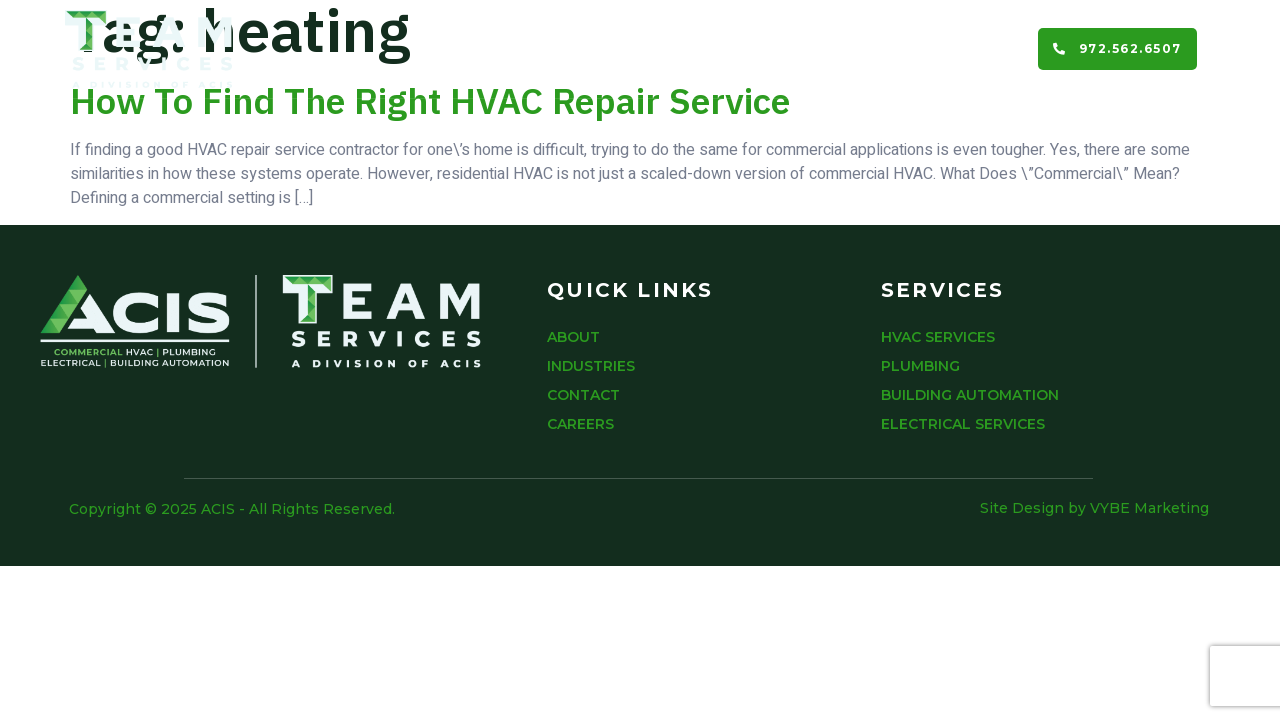 The width and height of the screenshot is (1280, 720). Describe the element at coordinates (744, 49) in the screenshot. I see `Industries` at that location.